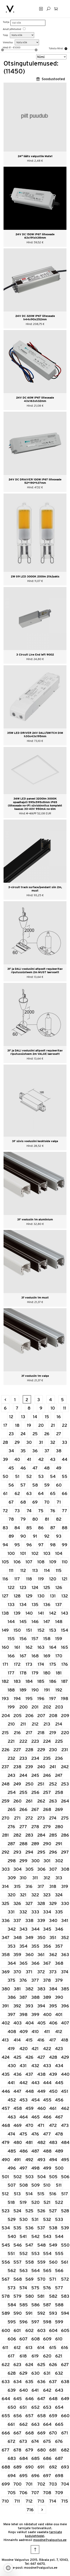 This screenshot has width=70, height=2576. Describe the element at coordinates (65, 2022) in the screenshot. I see `407` at that location.